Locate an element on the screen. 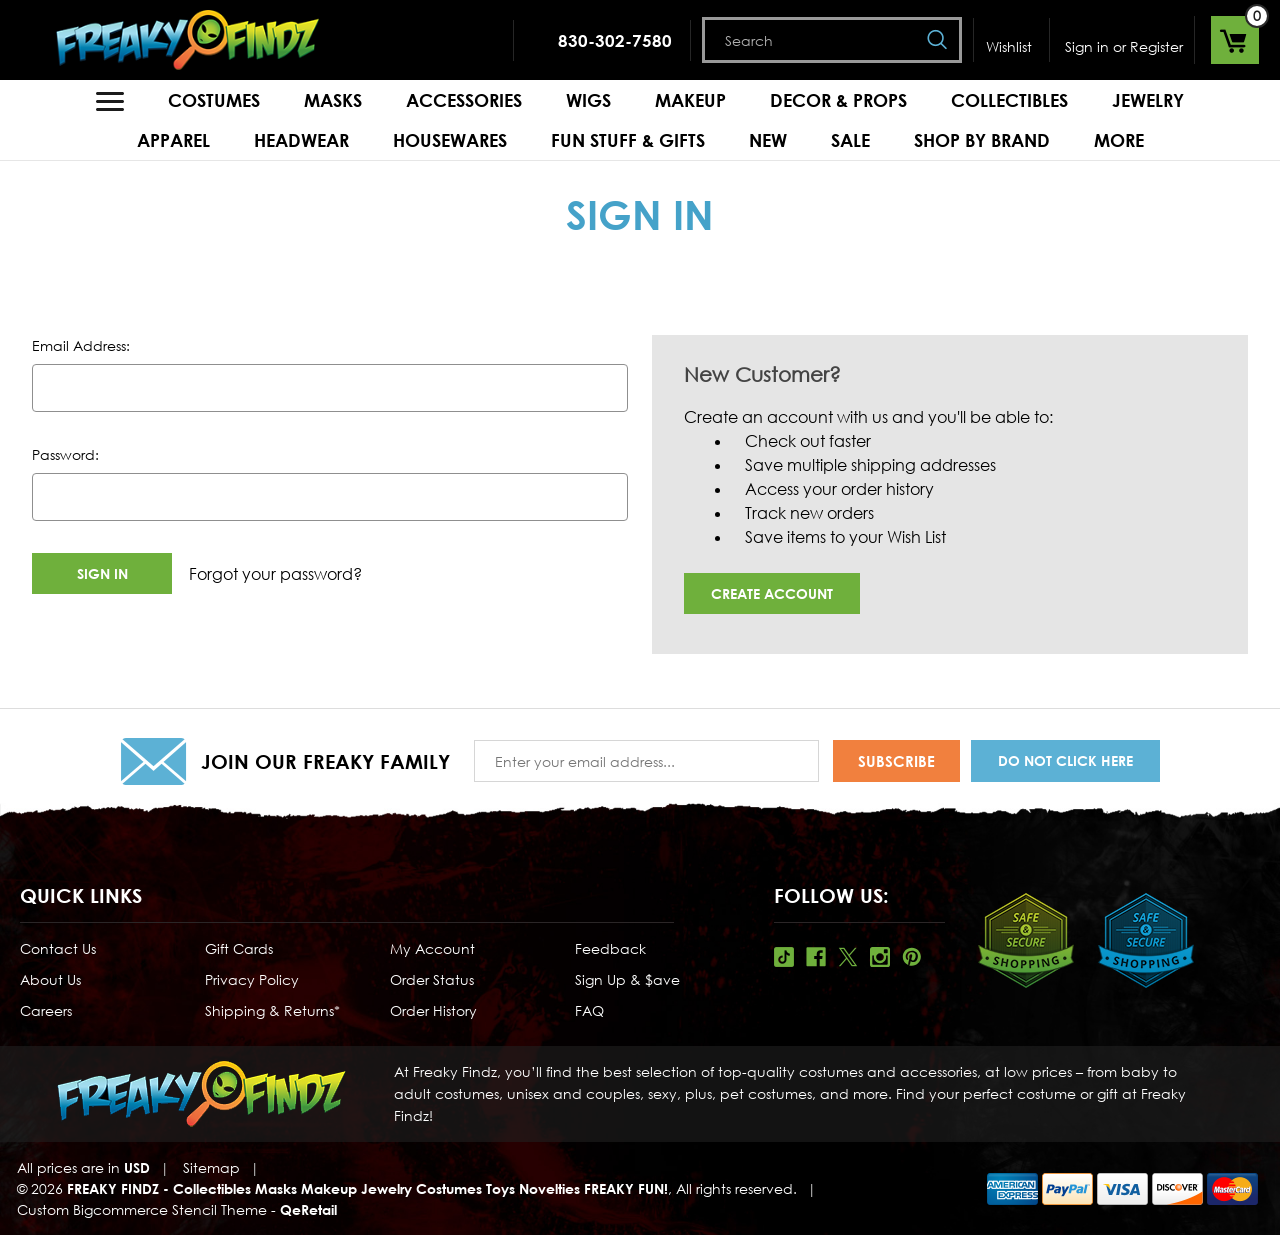 This screenshot has width=1280, height=1235. Sale is located at coordinates (850, 140).